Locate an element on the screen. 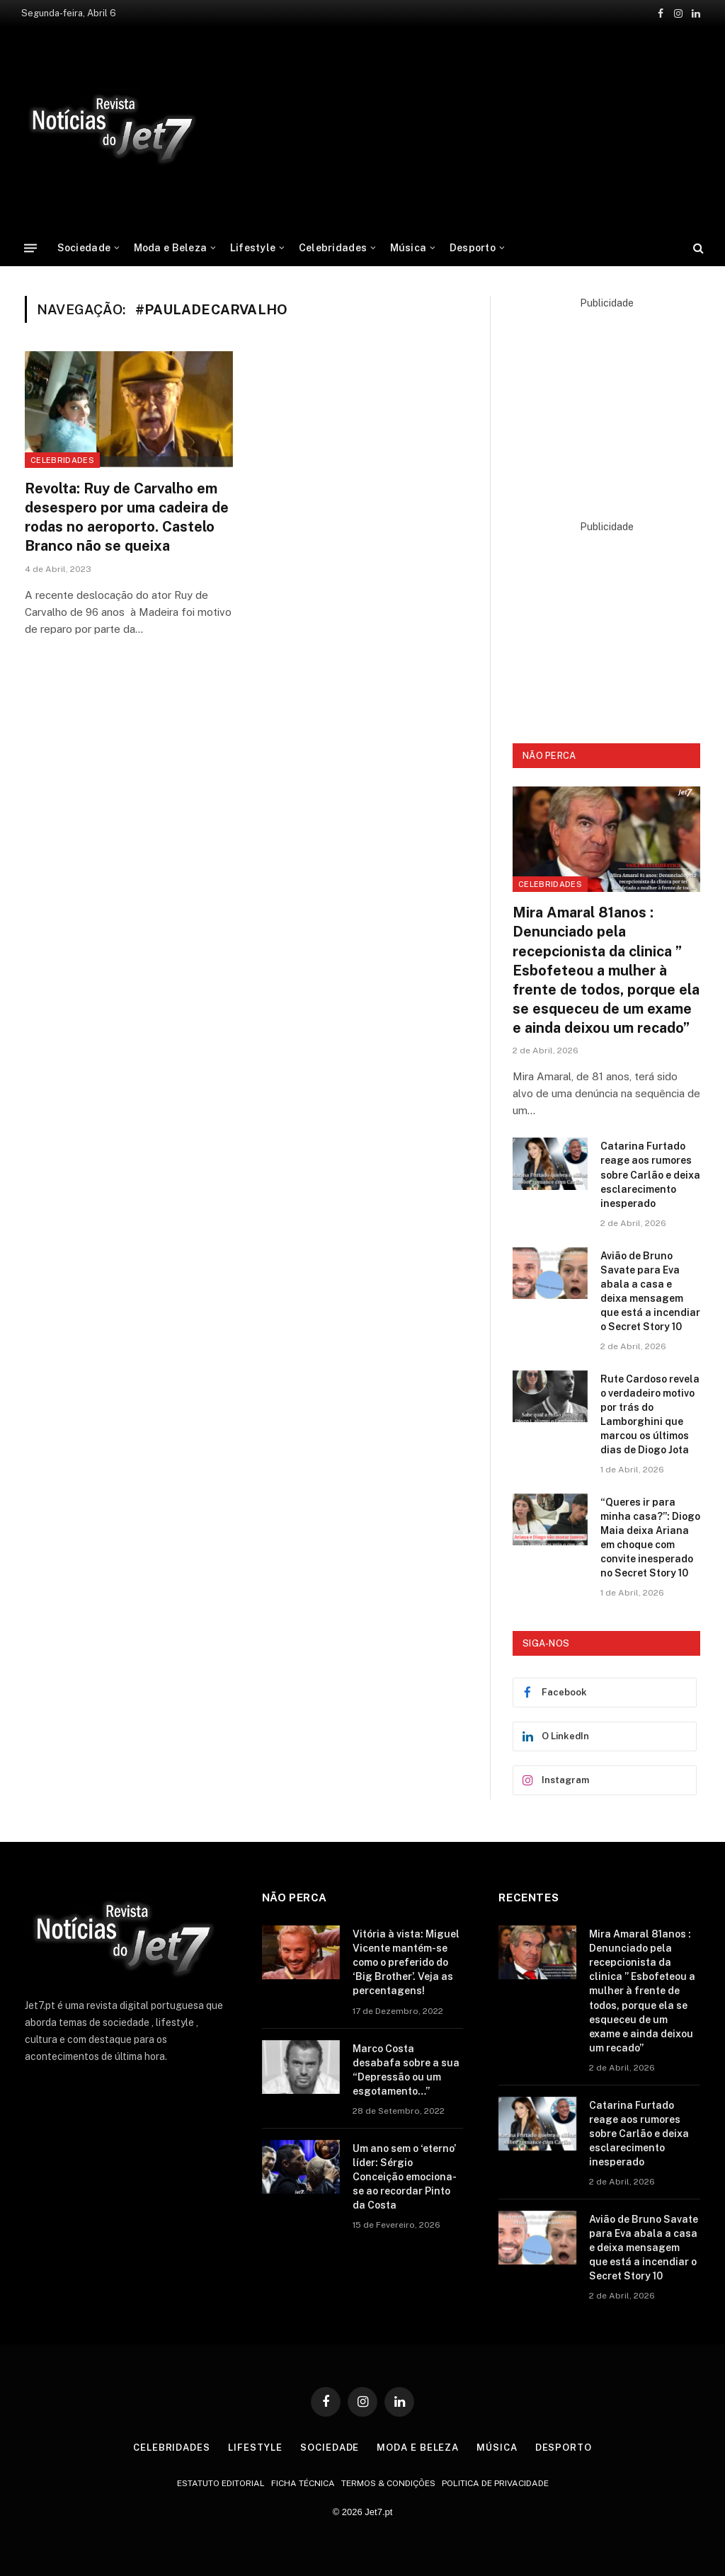 Image resolution: width=725 pixels, height=2576 pixels. “Queres ir para minha casa?”: Diogo Maia deixa Ariana em choque com convite inesperado no Secret Story 10 is located at coordinates (650, 1537).